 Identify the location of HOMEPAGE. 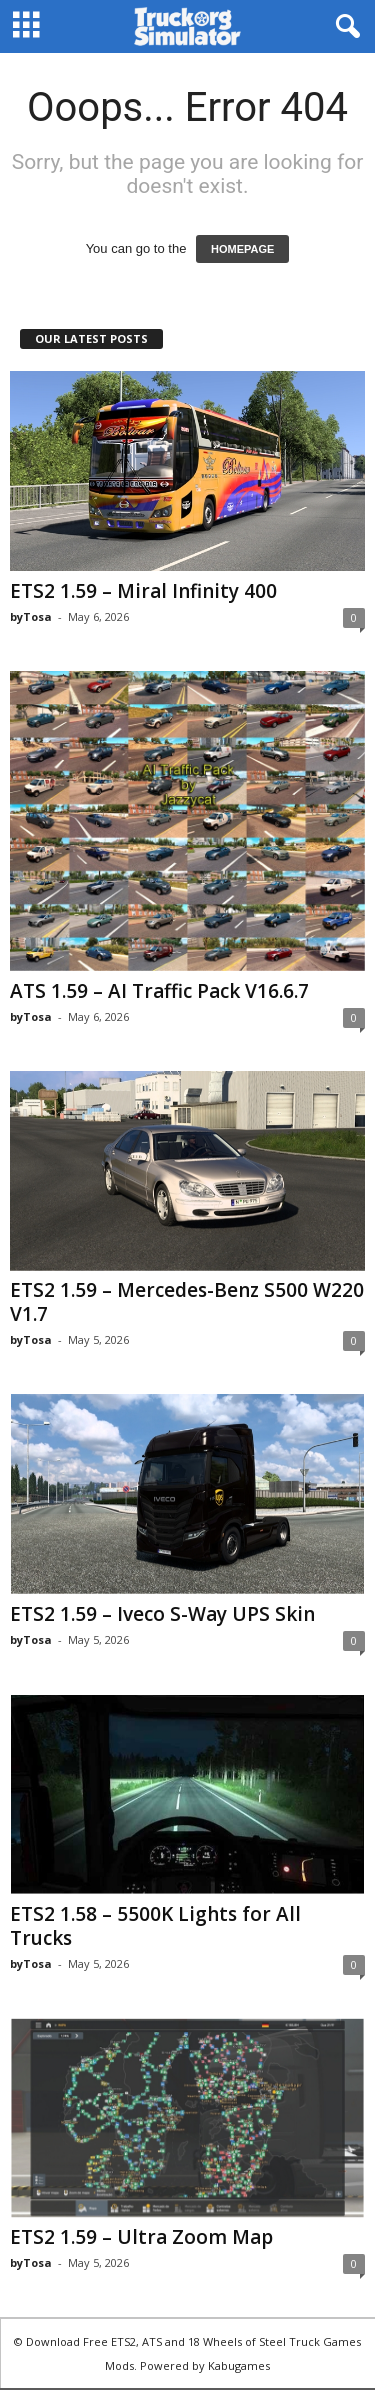
(242, 249).